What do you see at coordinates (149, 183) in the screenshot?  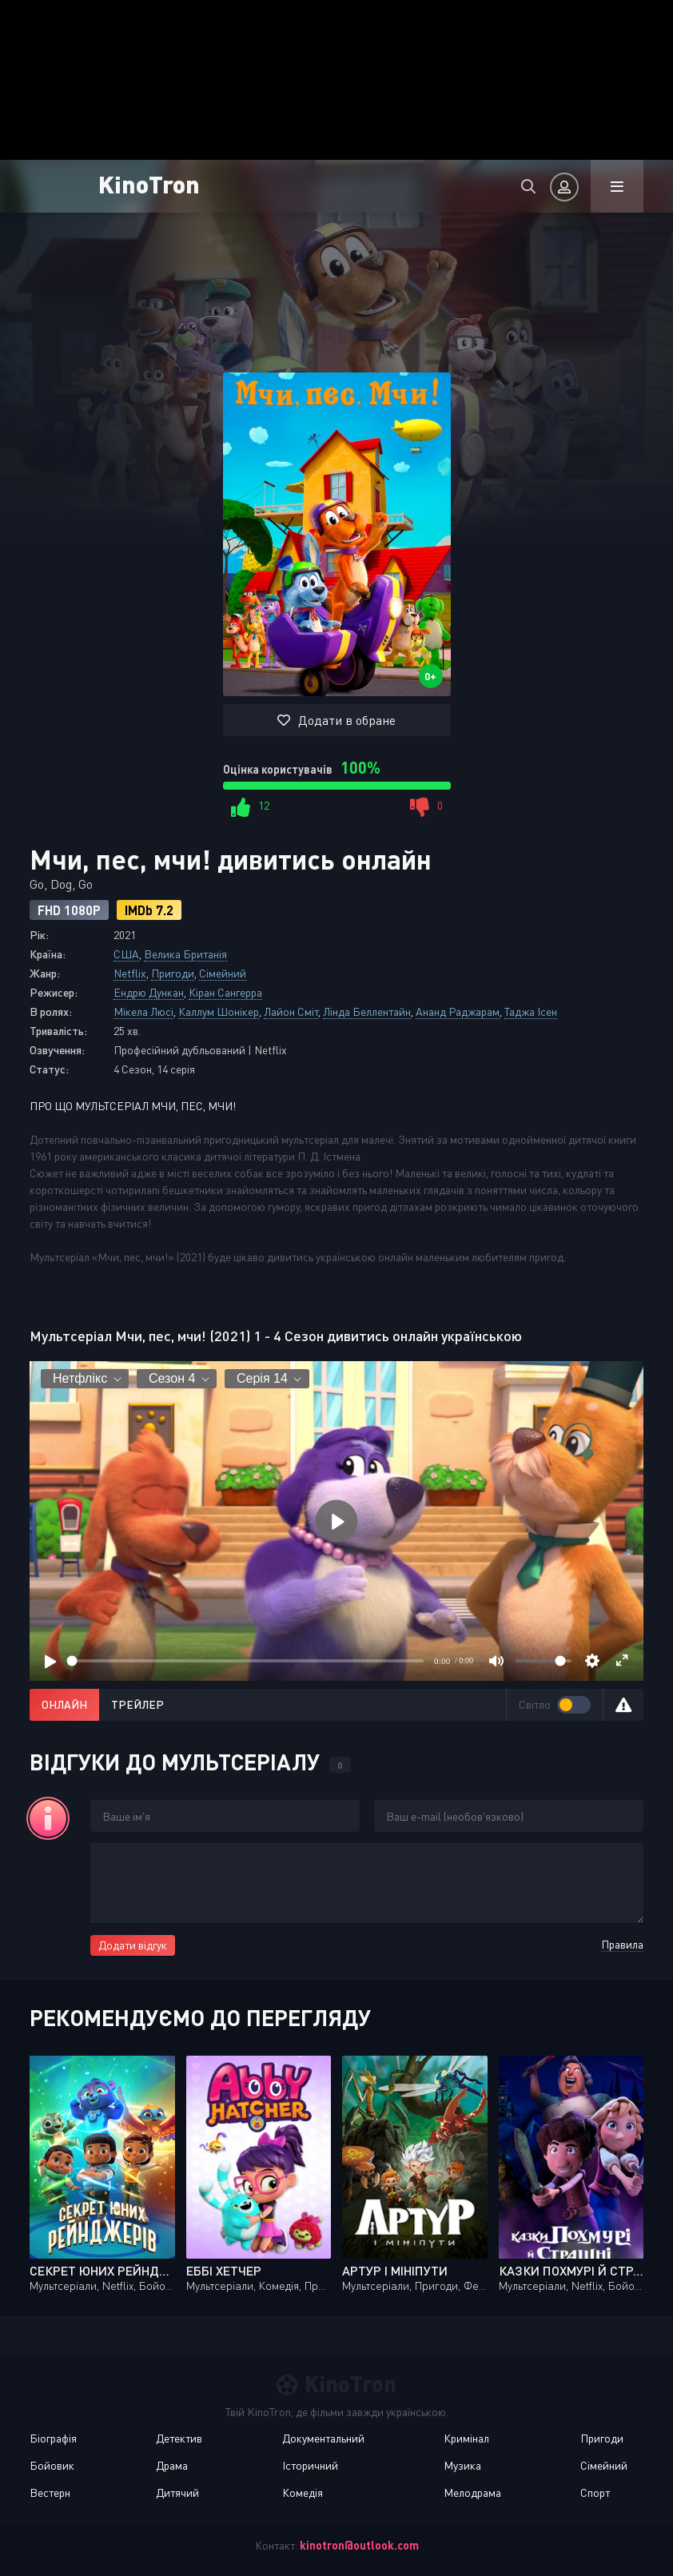 I see `KinoTron` at bounding box center [149, 183].